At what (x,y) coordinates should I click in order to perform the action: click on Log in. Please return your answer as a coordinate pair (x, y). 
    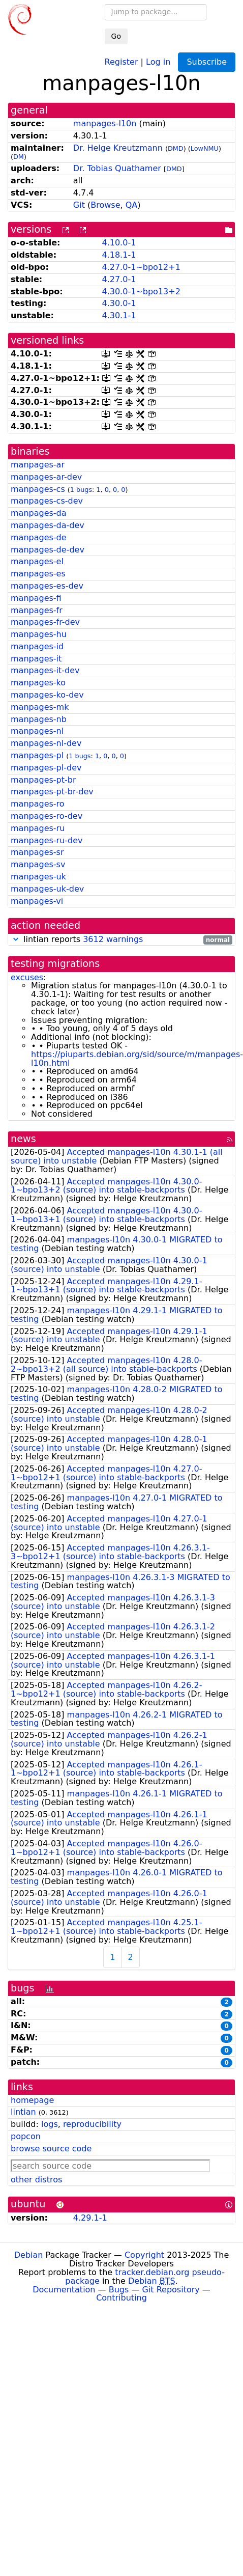
    Looking at the image, I should click on (158, 61).